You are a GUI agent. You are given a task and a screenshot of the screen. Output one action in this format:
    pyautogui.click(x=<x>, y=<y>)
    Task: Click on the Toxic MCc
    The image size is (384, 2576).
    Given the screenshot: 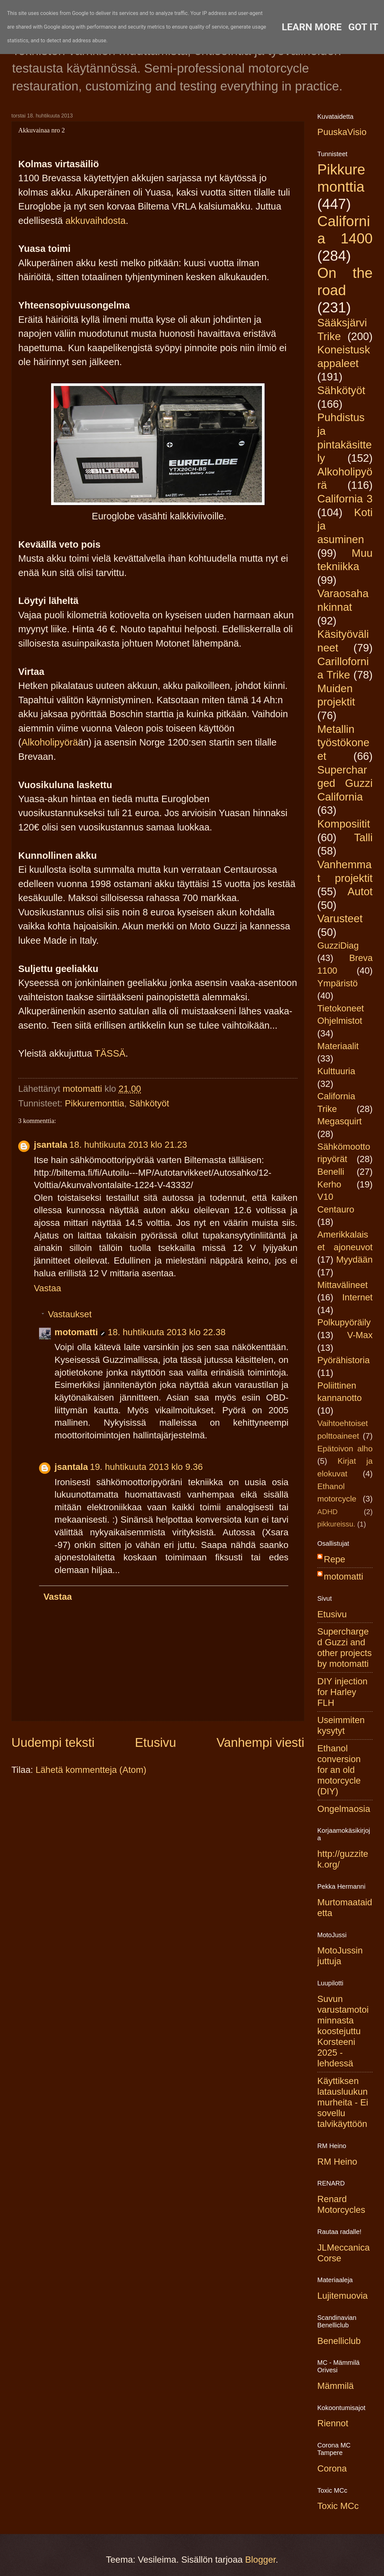 What is the action you would take?
    pyautogui.click(x=338, y=2506)
    